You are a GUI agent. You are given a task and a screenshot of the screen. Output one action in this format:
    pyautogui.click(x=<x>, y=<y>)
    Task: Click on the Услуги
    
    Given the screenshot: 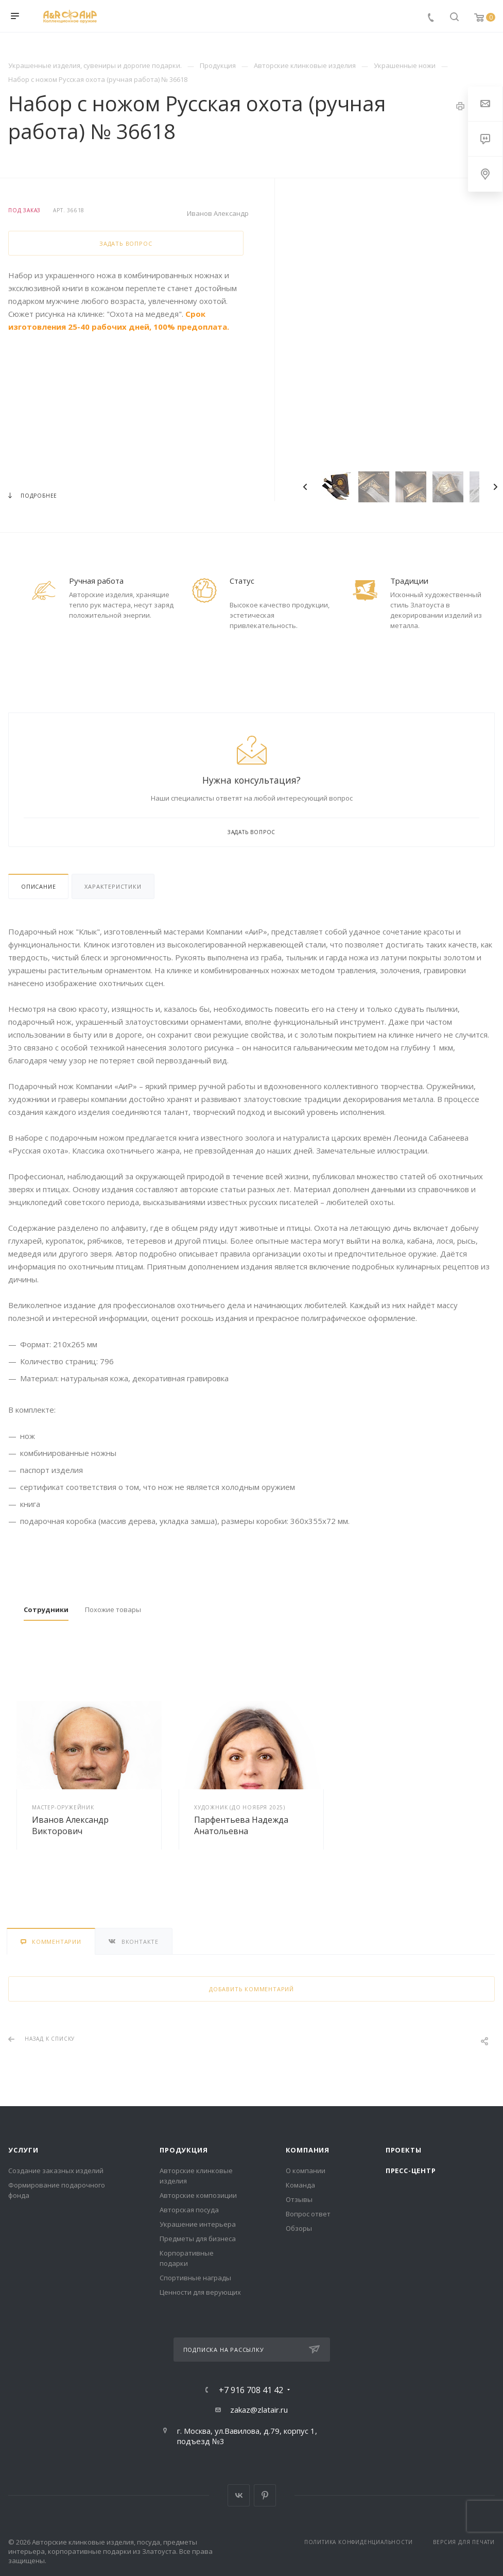 What is the action you would take?
    pyautogui.click(x=23, y=2150)
    